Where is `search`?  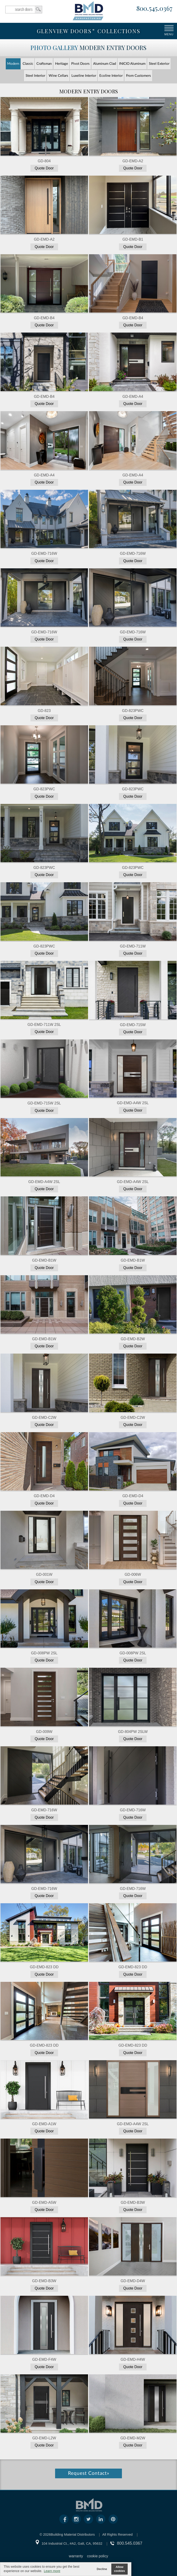
search is located at coordinates (23, 9).